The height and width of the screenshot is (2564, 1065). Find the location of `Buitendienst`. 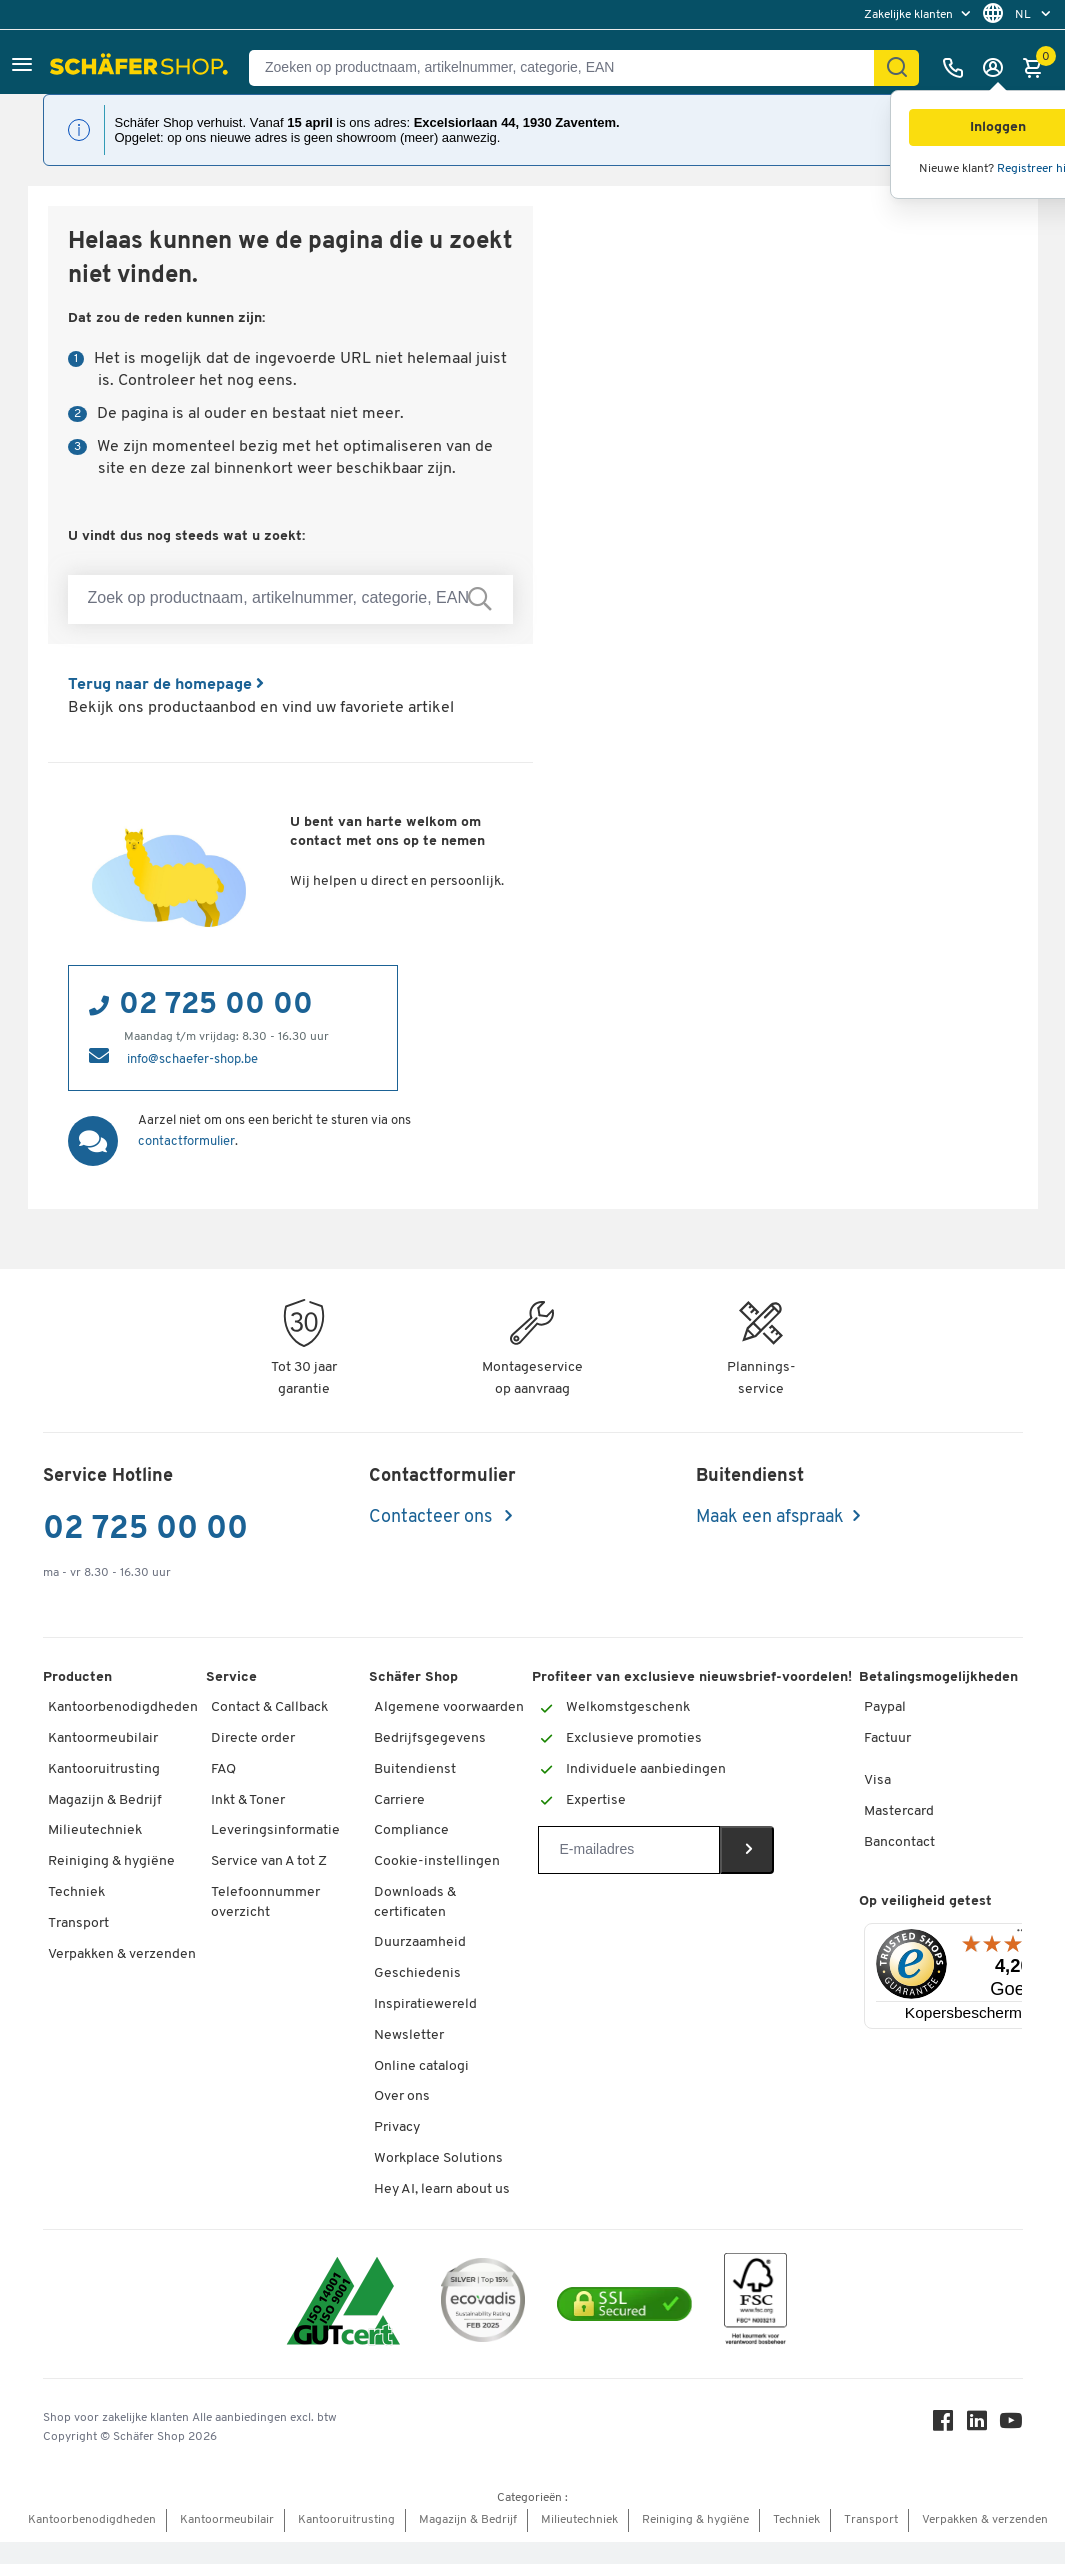

Buitendienst is located at coordinates (415, 1769).